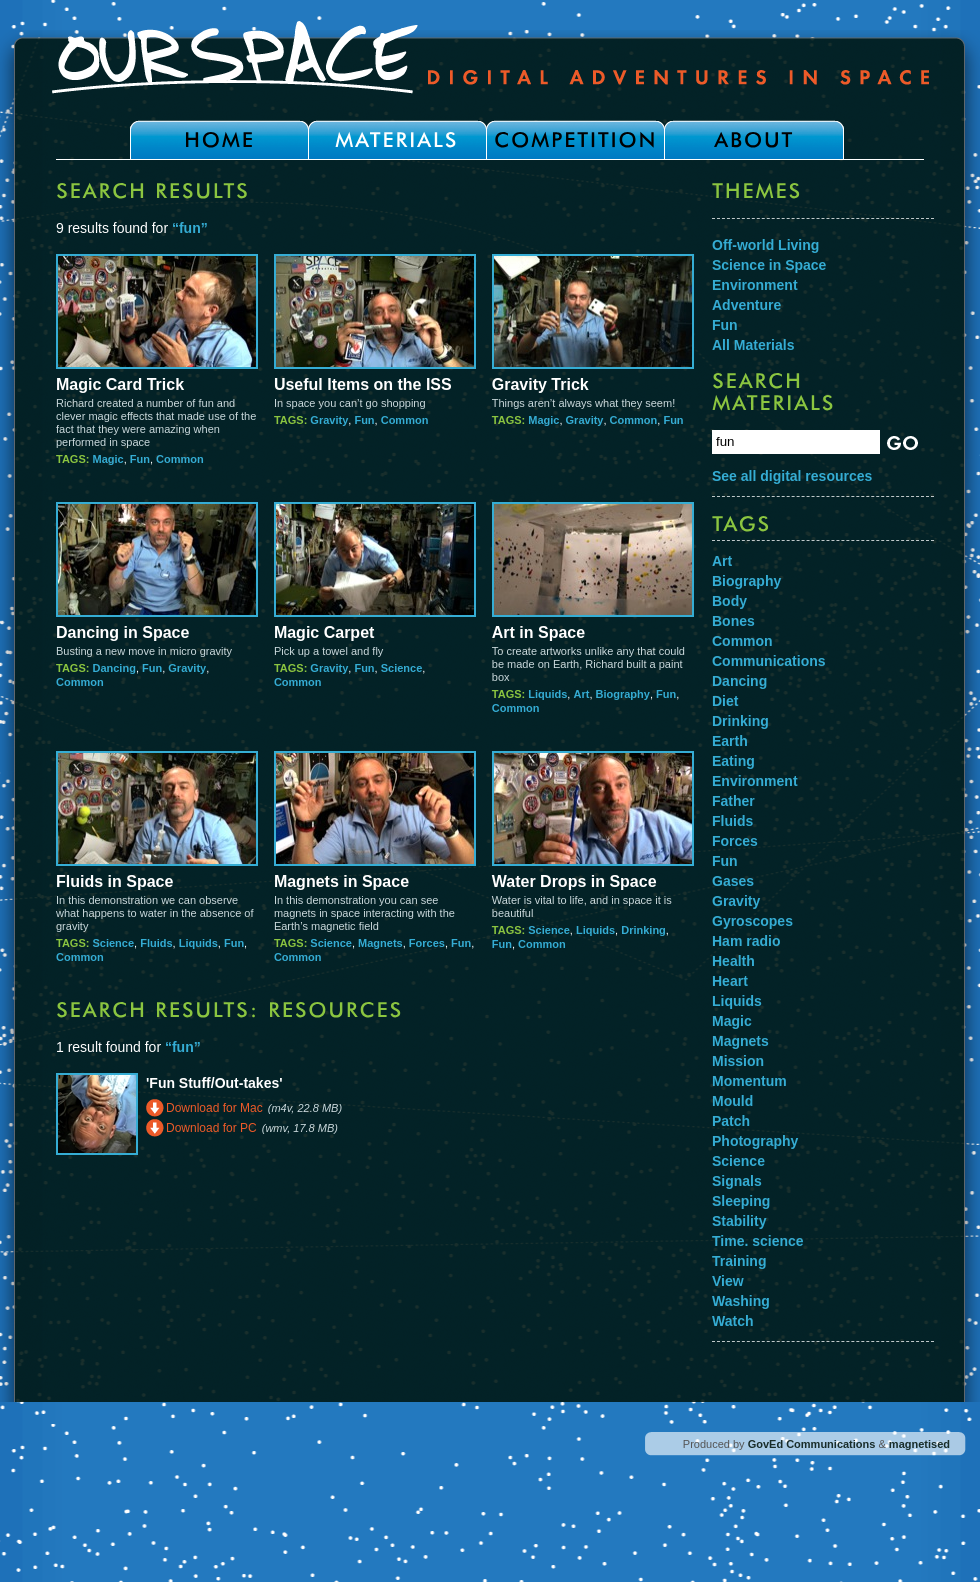 The width and height of the screenshot is (980, 1582). I want to click on Fun, so click(140, 459).